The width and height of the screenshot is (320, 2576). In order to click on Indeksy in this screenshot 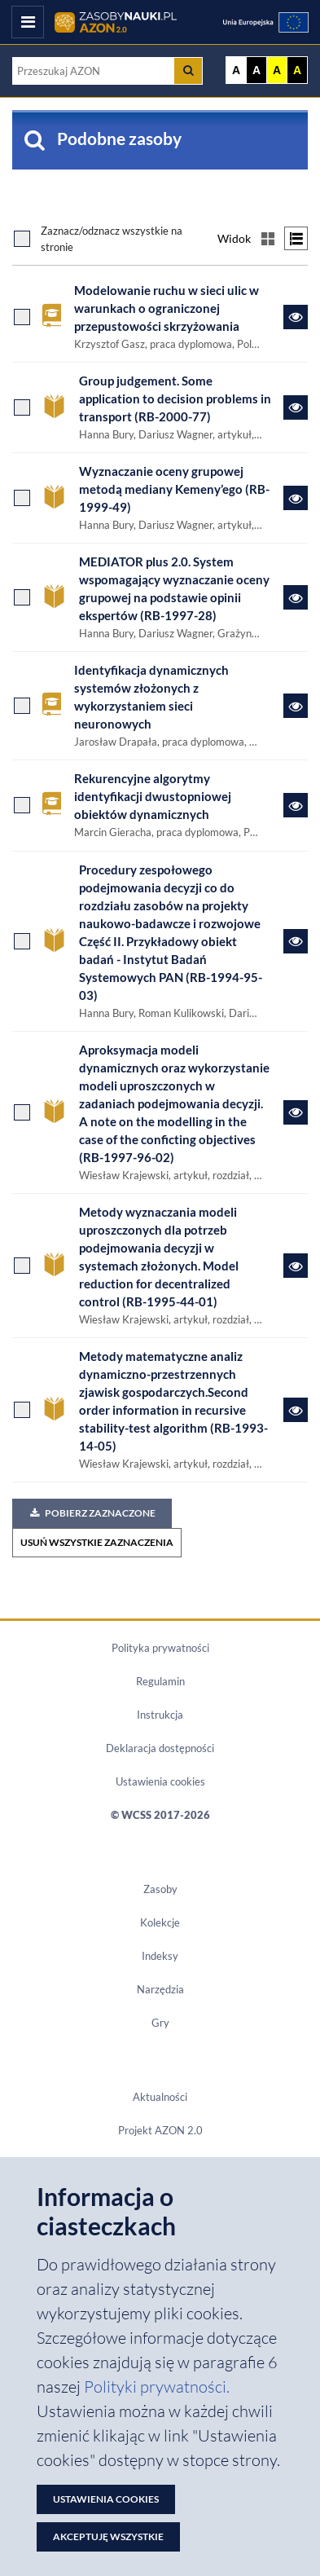, I will do `click(160, 1955)`.